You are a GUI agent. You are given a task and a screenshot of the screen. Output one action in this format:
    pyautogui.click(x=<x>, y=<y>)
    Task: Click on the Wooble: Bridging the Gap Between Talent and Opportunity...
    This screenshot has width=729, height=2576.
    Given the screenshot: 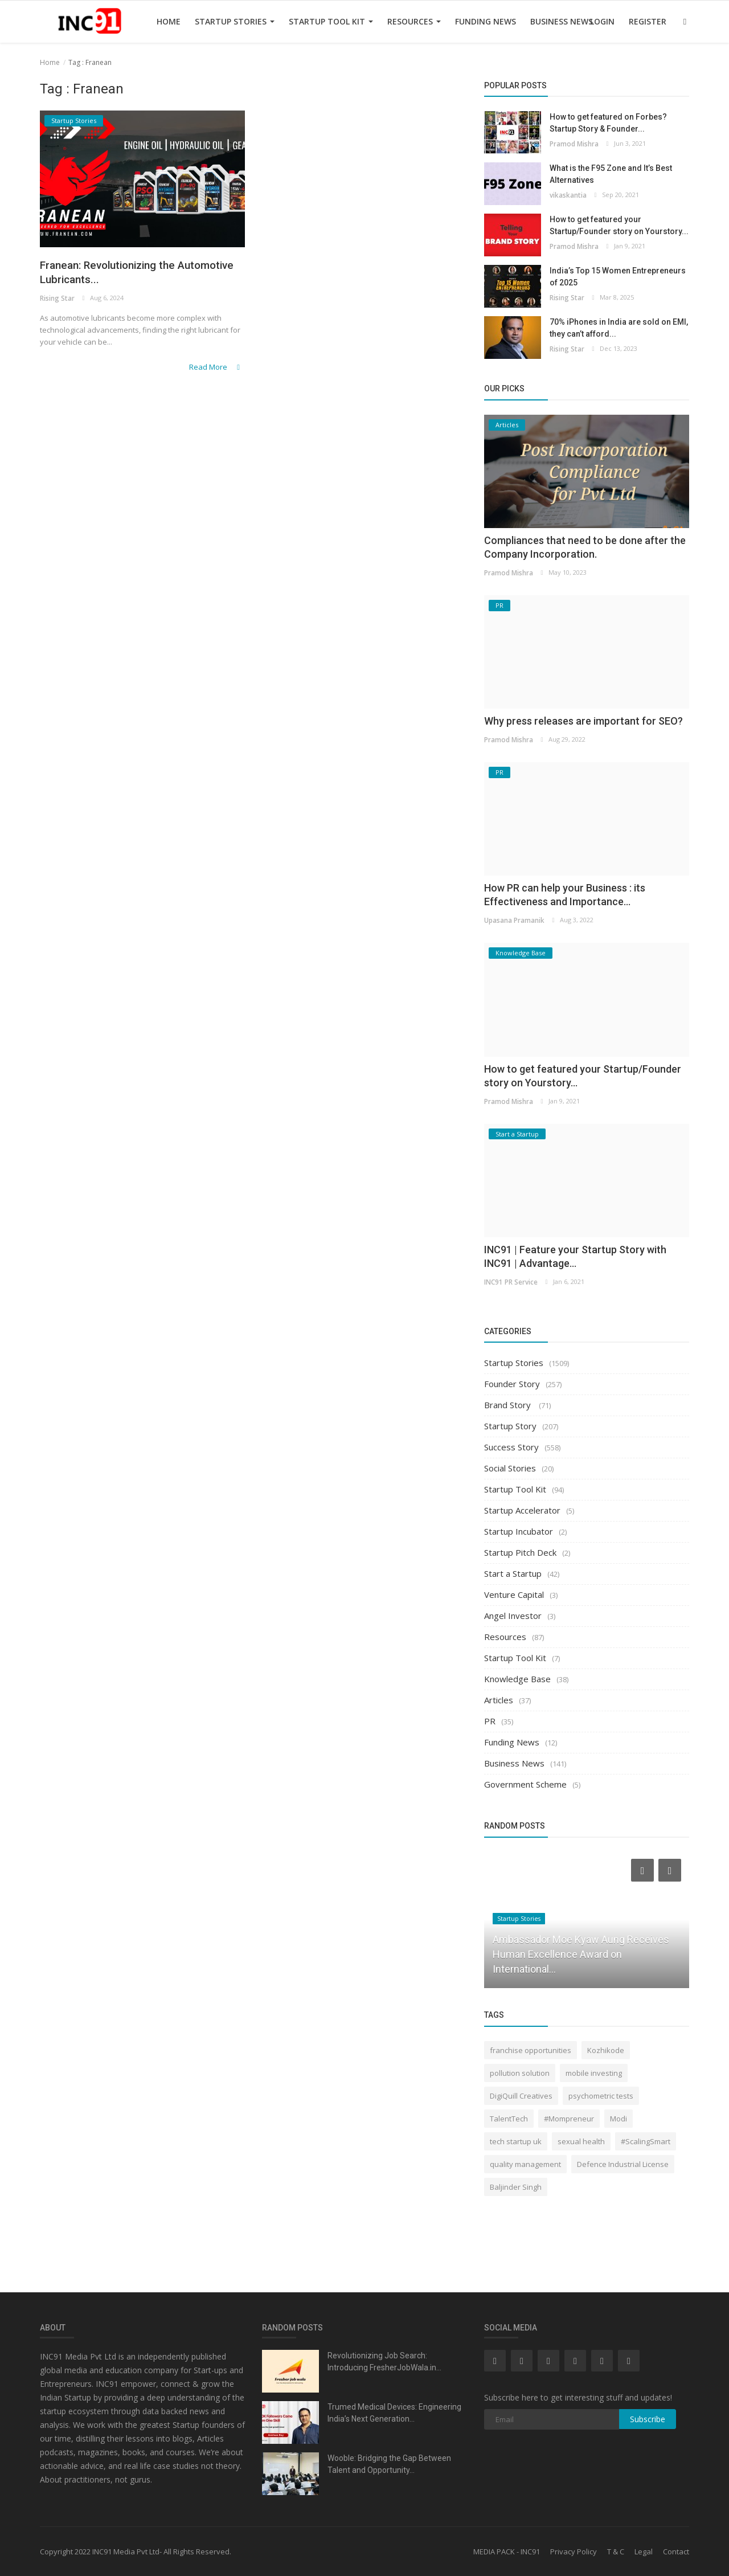 What is the action you would take?
    pyautogui.click(x=389, y=2464)
    